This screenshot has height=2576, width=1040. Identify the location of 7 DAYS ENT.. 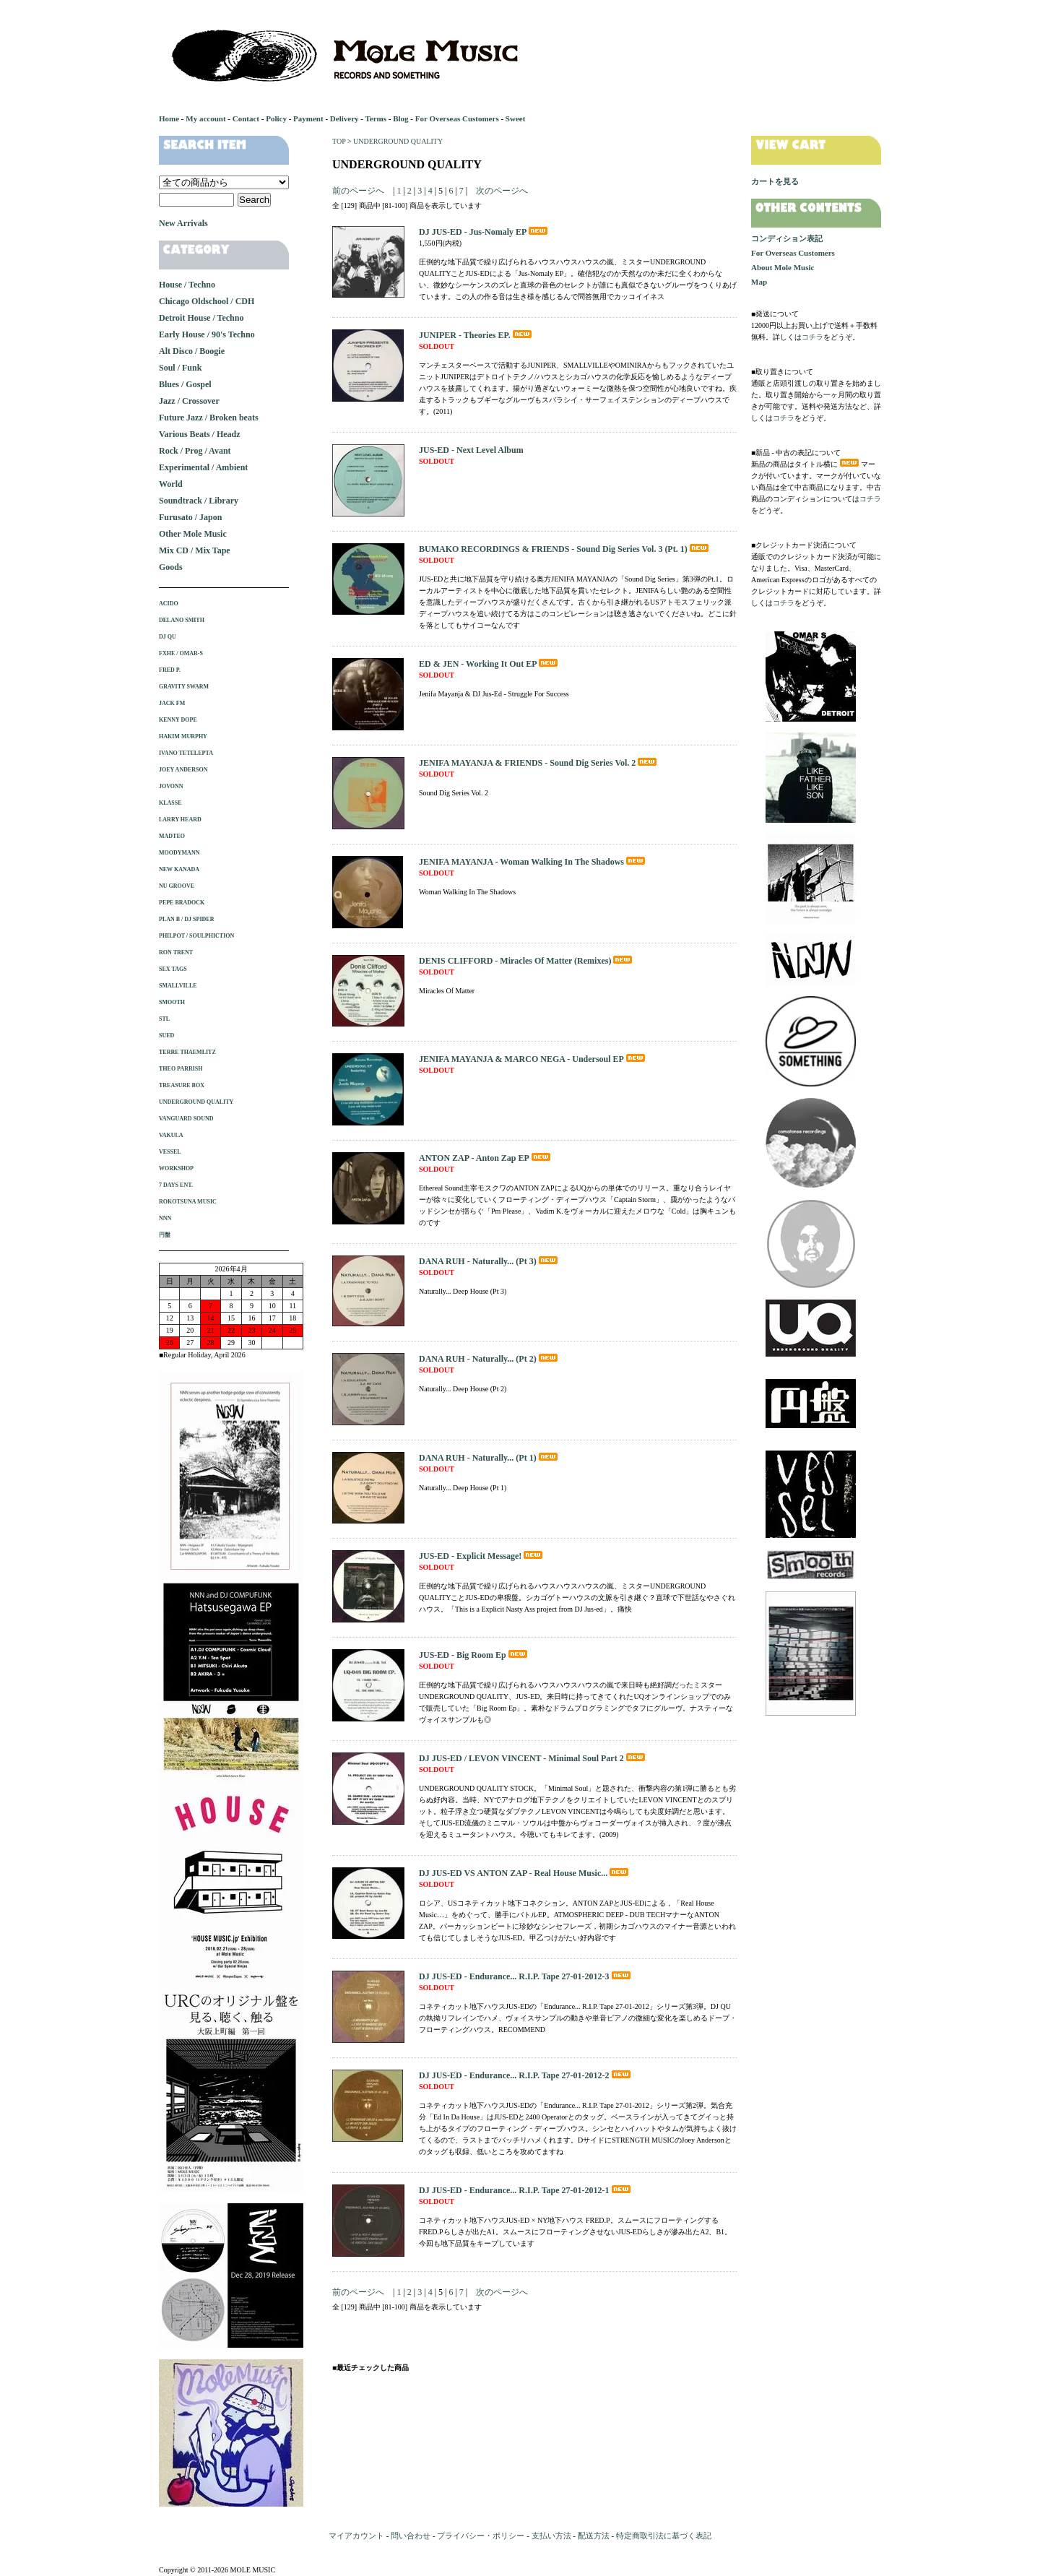
(176, 1185).